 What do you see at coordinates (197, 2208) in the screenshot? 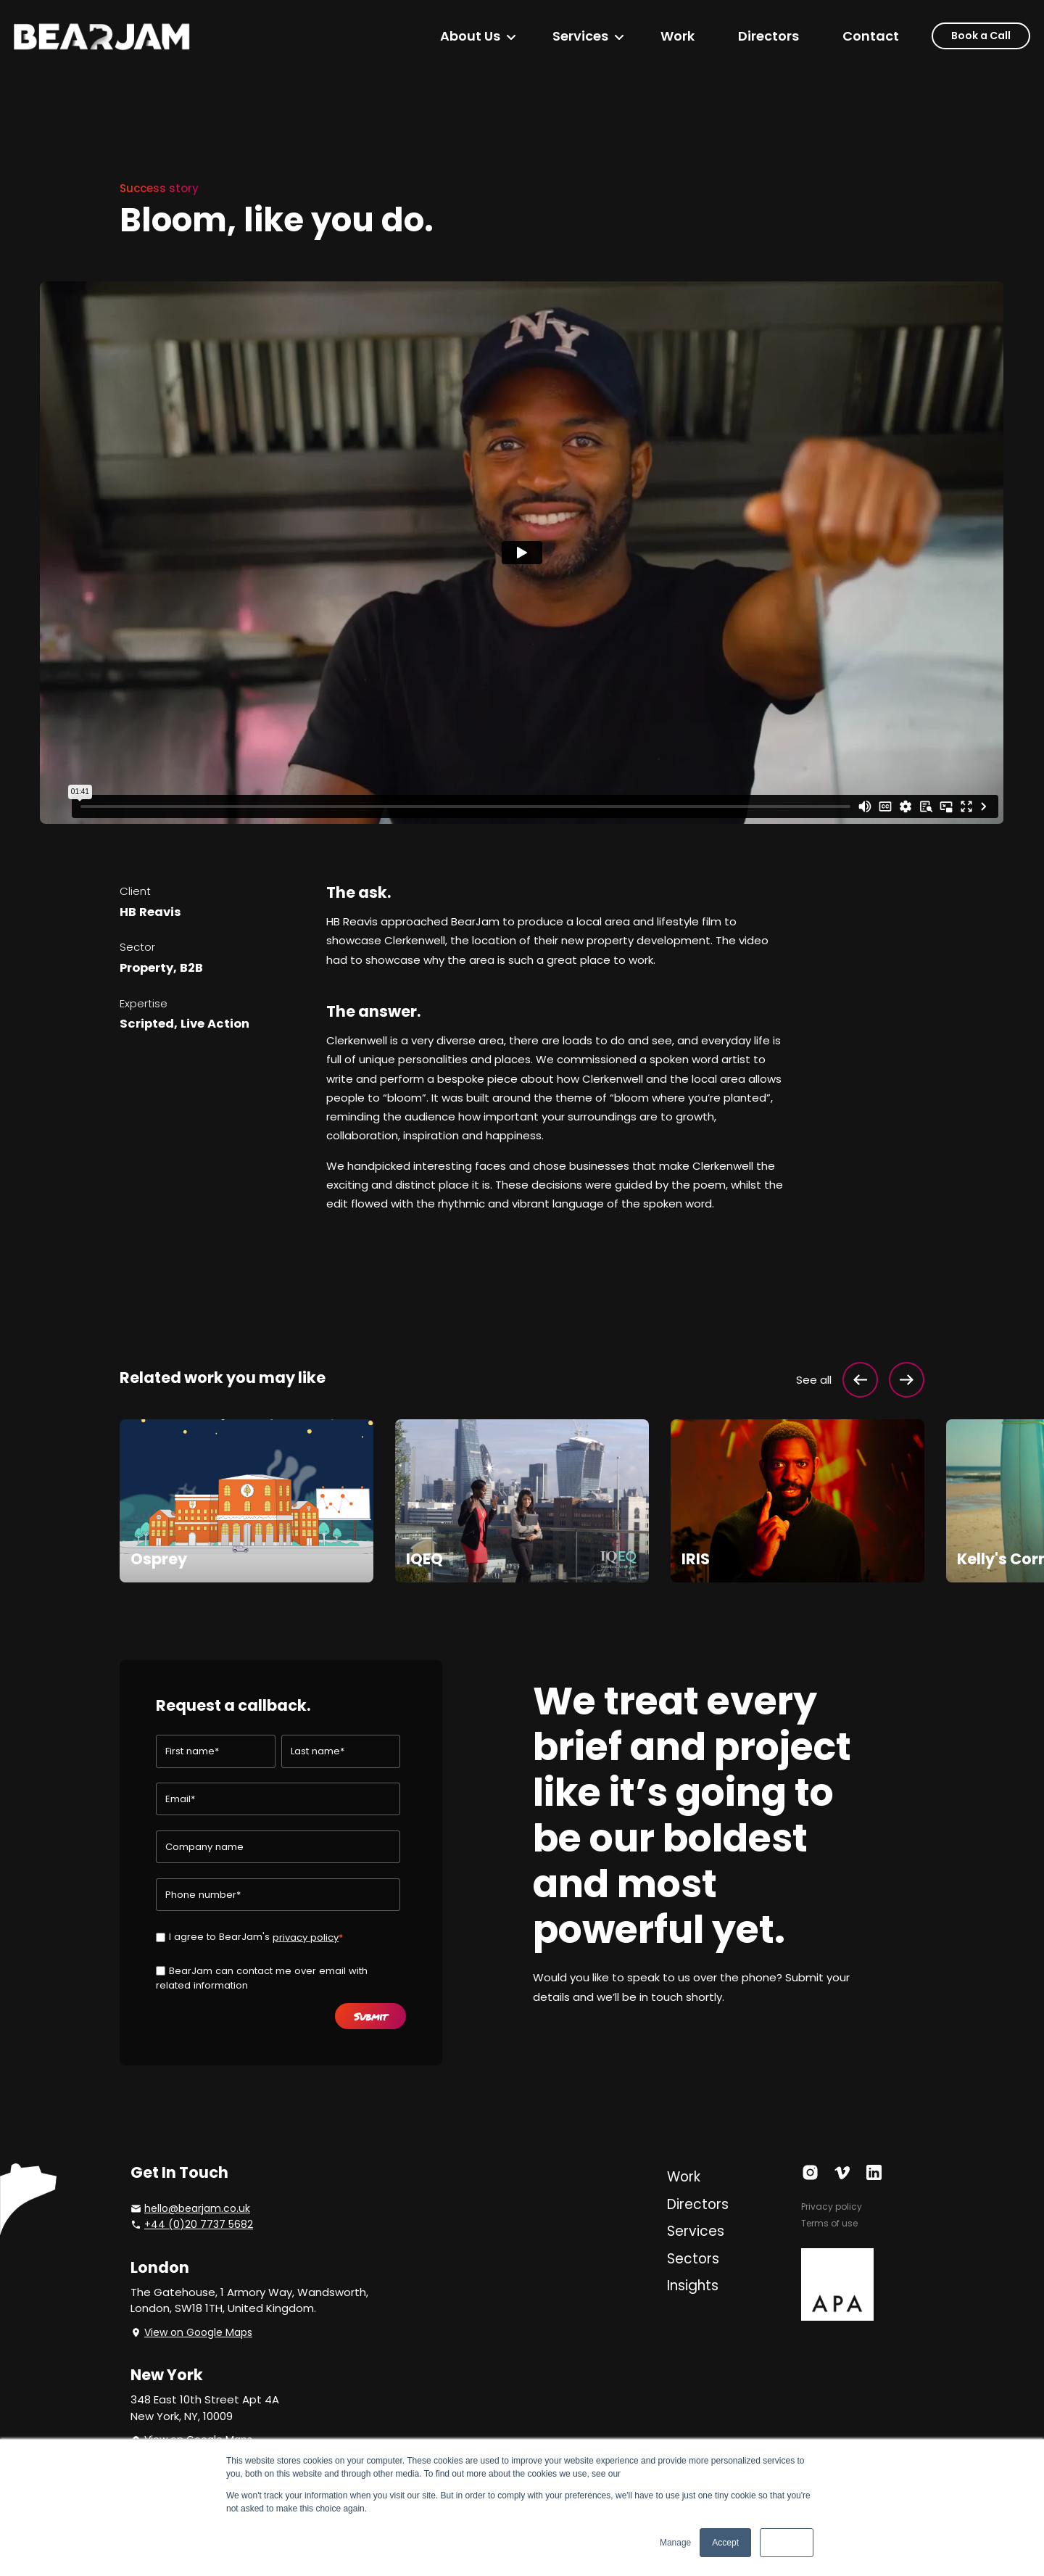
I see `hello@bearjam.co.uk` at bounding box center [197, 2208].